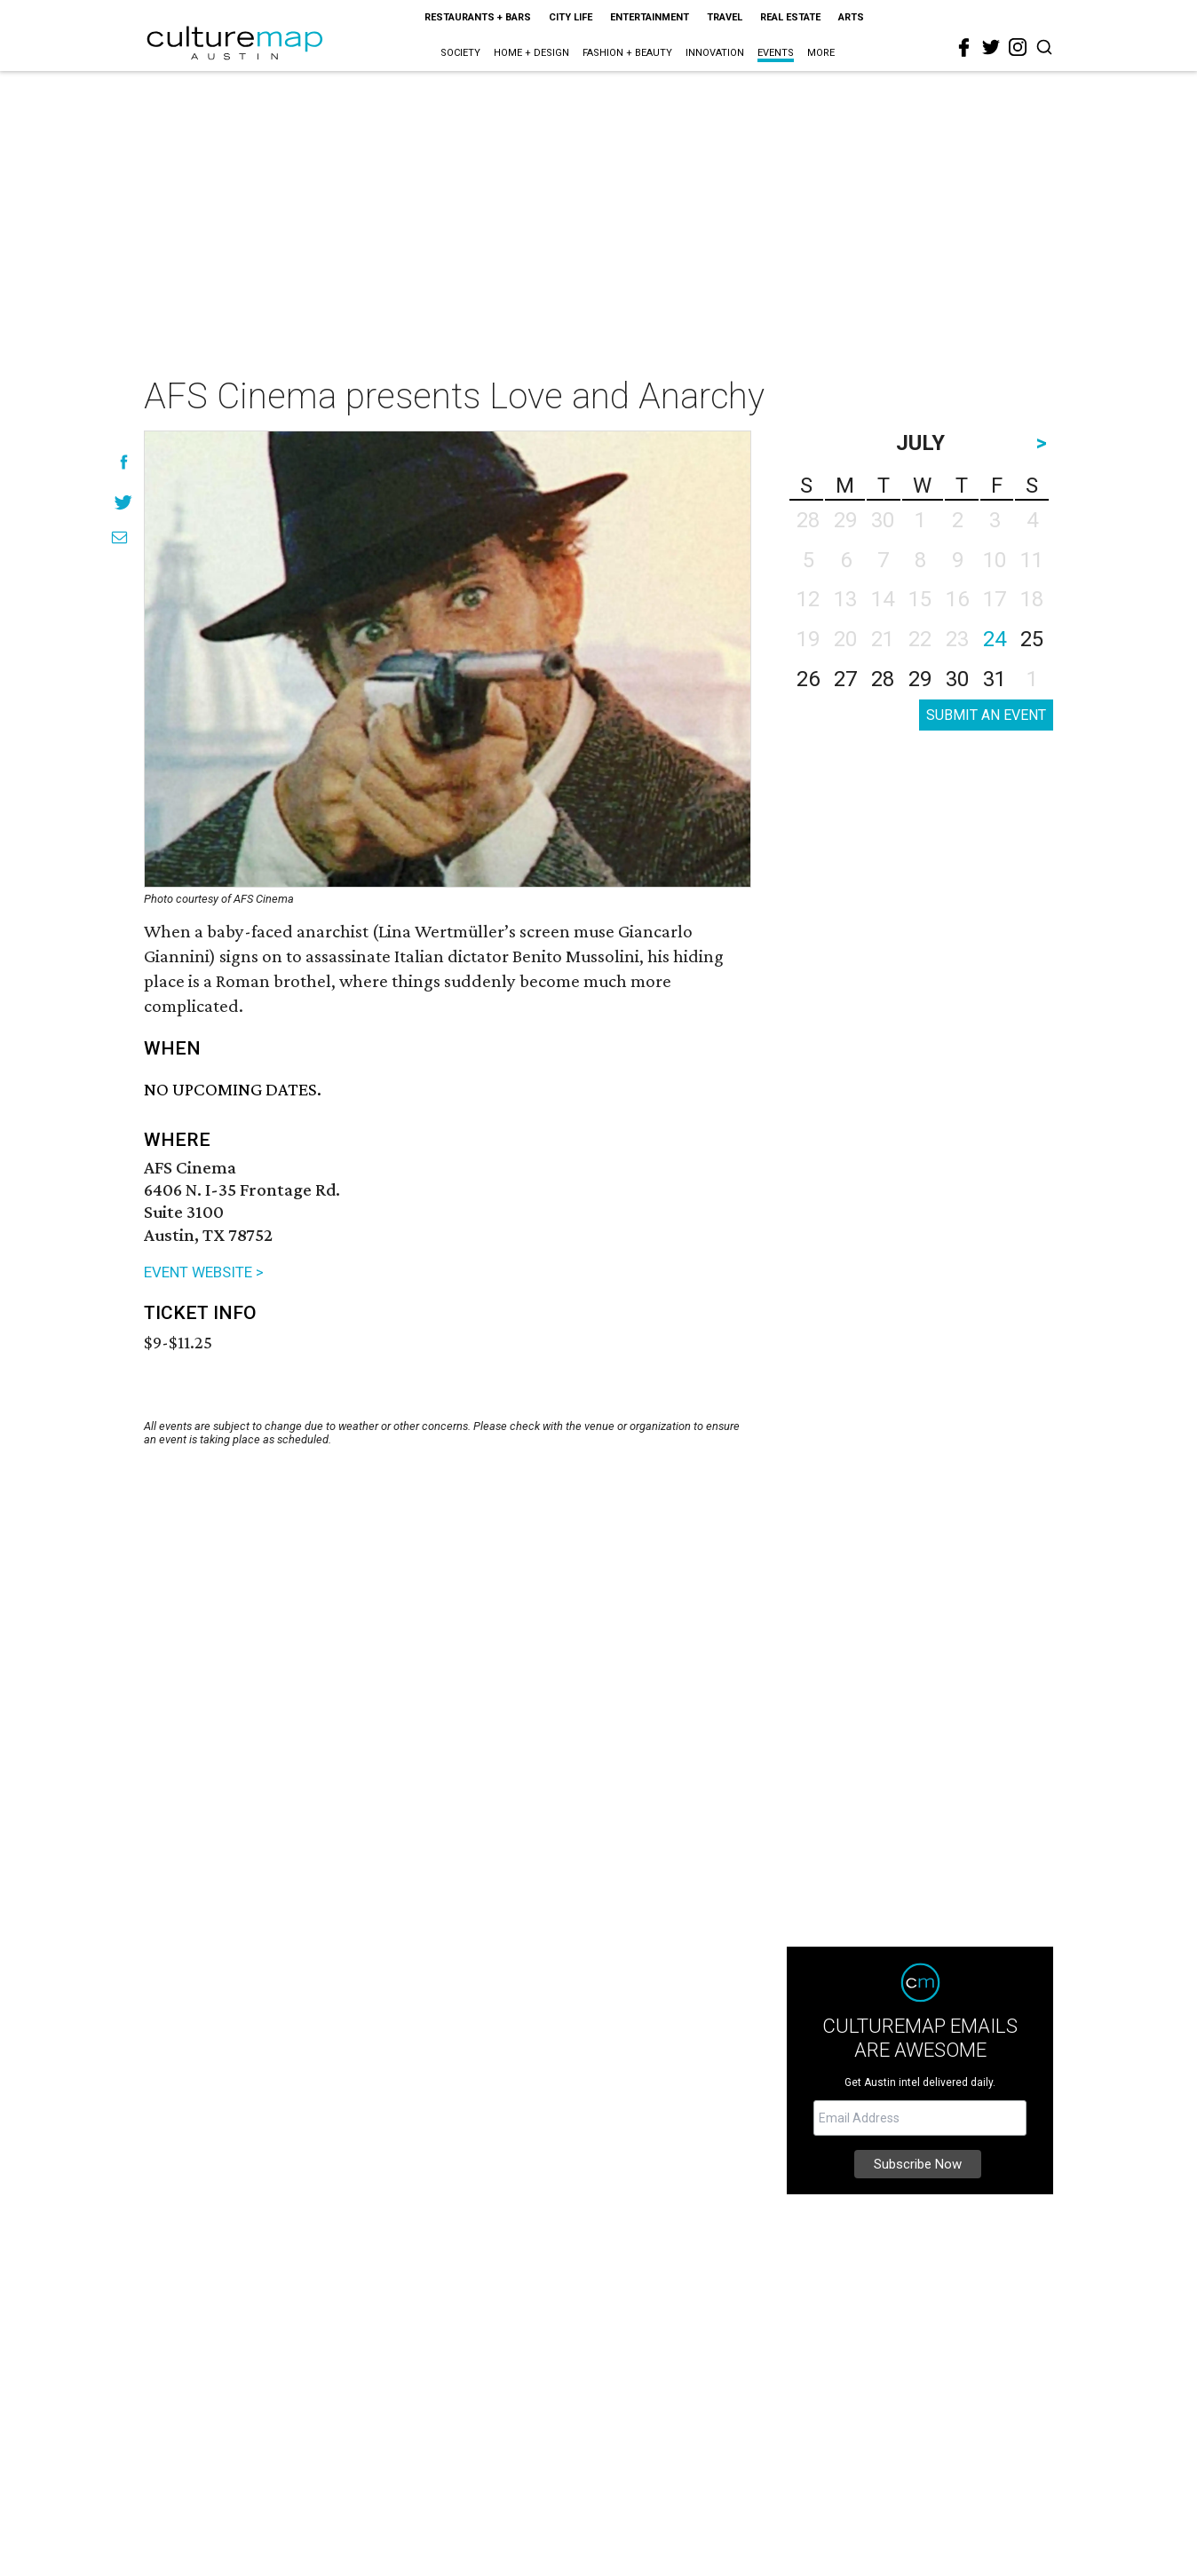 The width and height of the screenshot is (1197, 2576). Describe the element at coordinates (123, 502) in the screenshot. I see `[Share on Twitter]` at that location.